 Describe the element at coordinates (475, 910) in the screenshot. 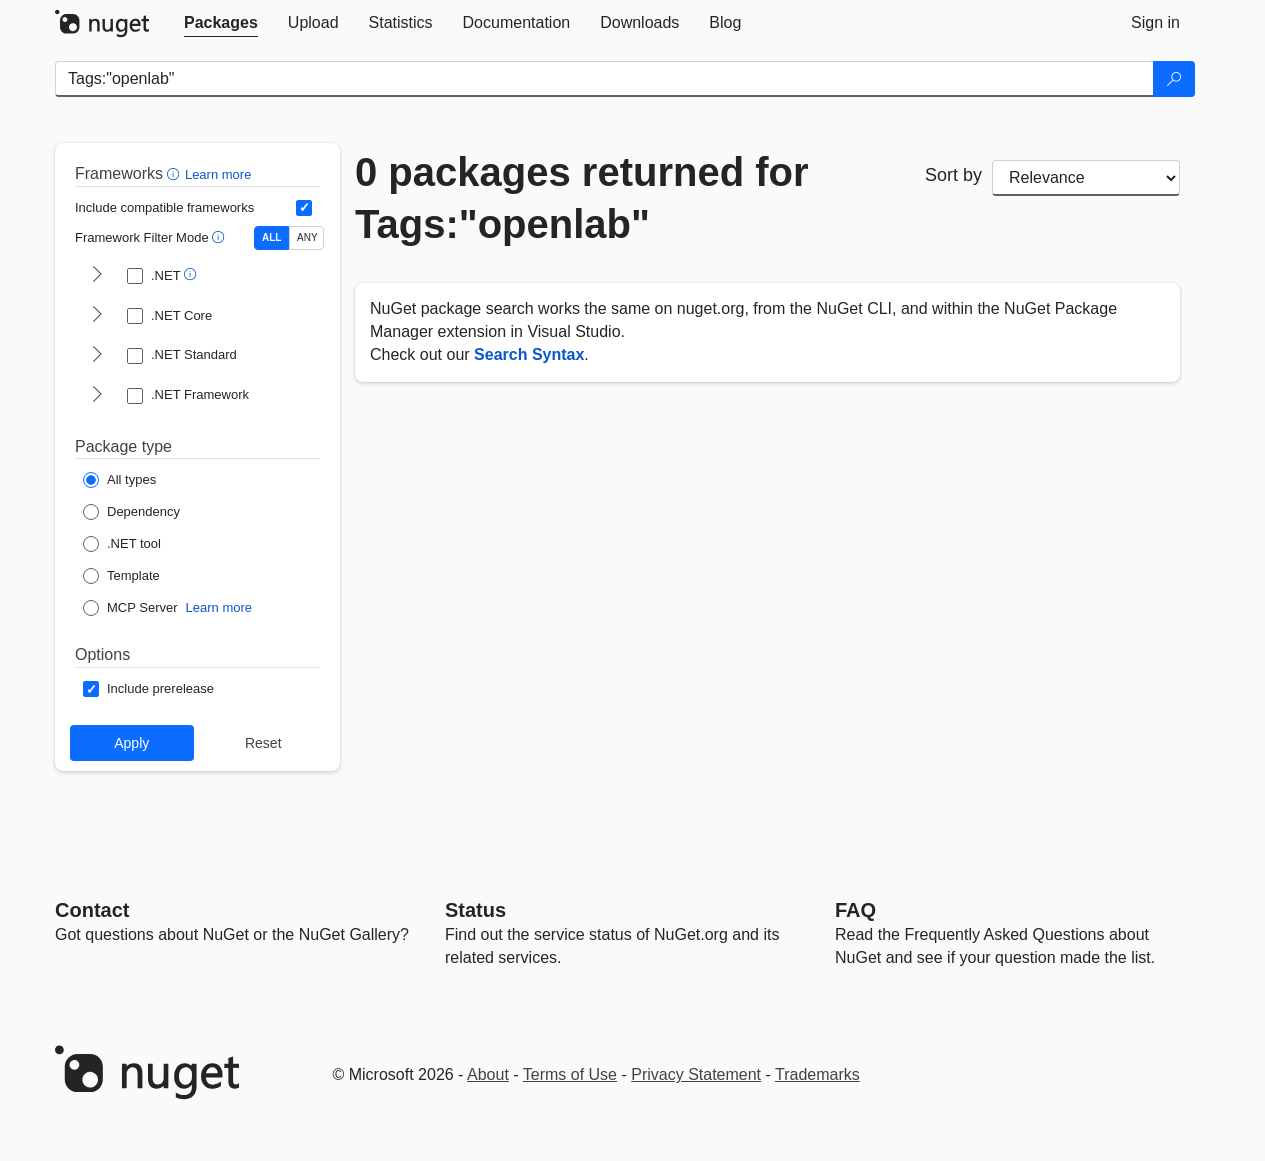

I see `Status` at that location.